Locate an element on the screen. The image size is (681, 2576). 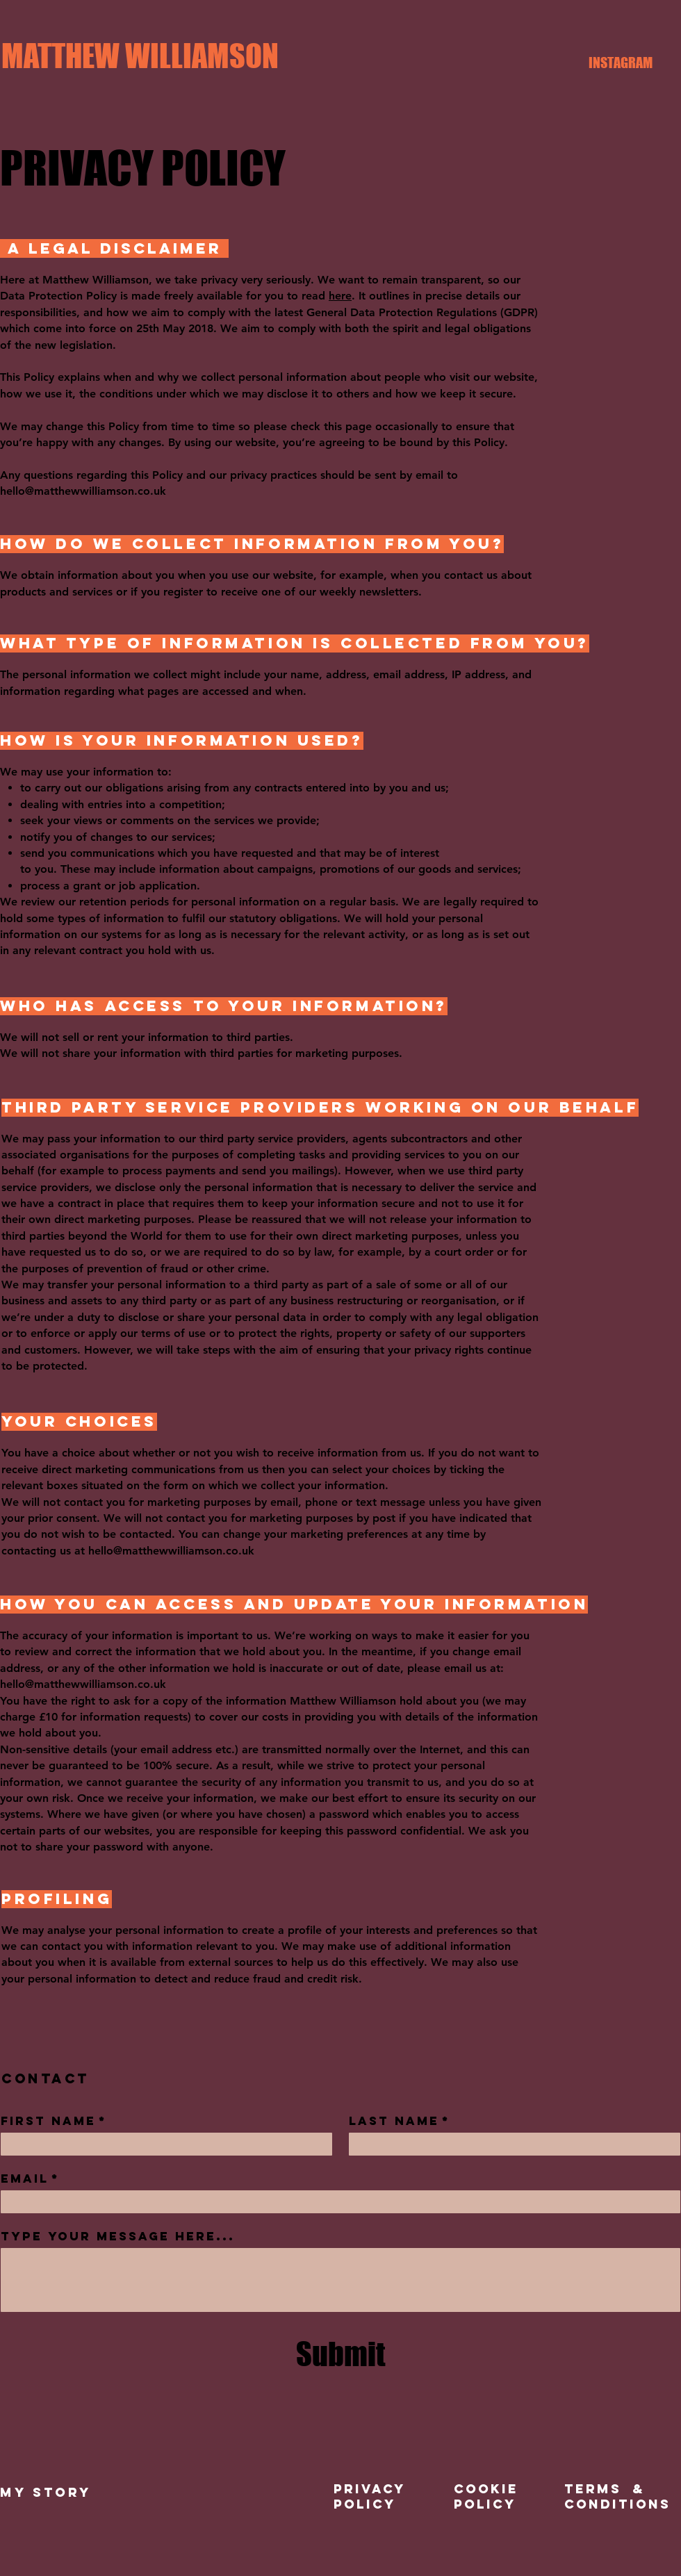
[INSTAGRAM] is located at coordinates (620, 62).